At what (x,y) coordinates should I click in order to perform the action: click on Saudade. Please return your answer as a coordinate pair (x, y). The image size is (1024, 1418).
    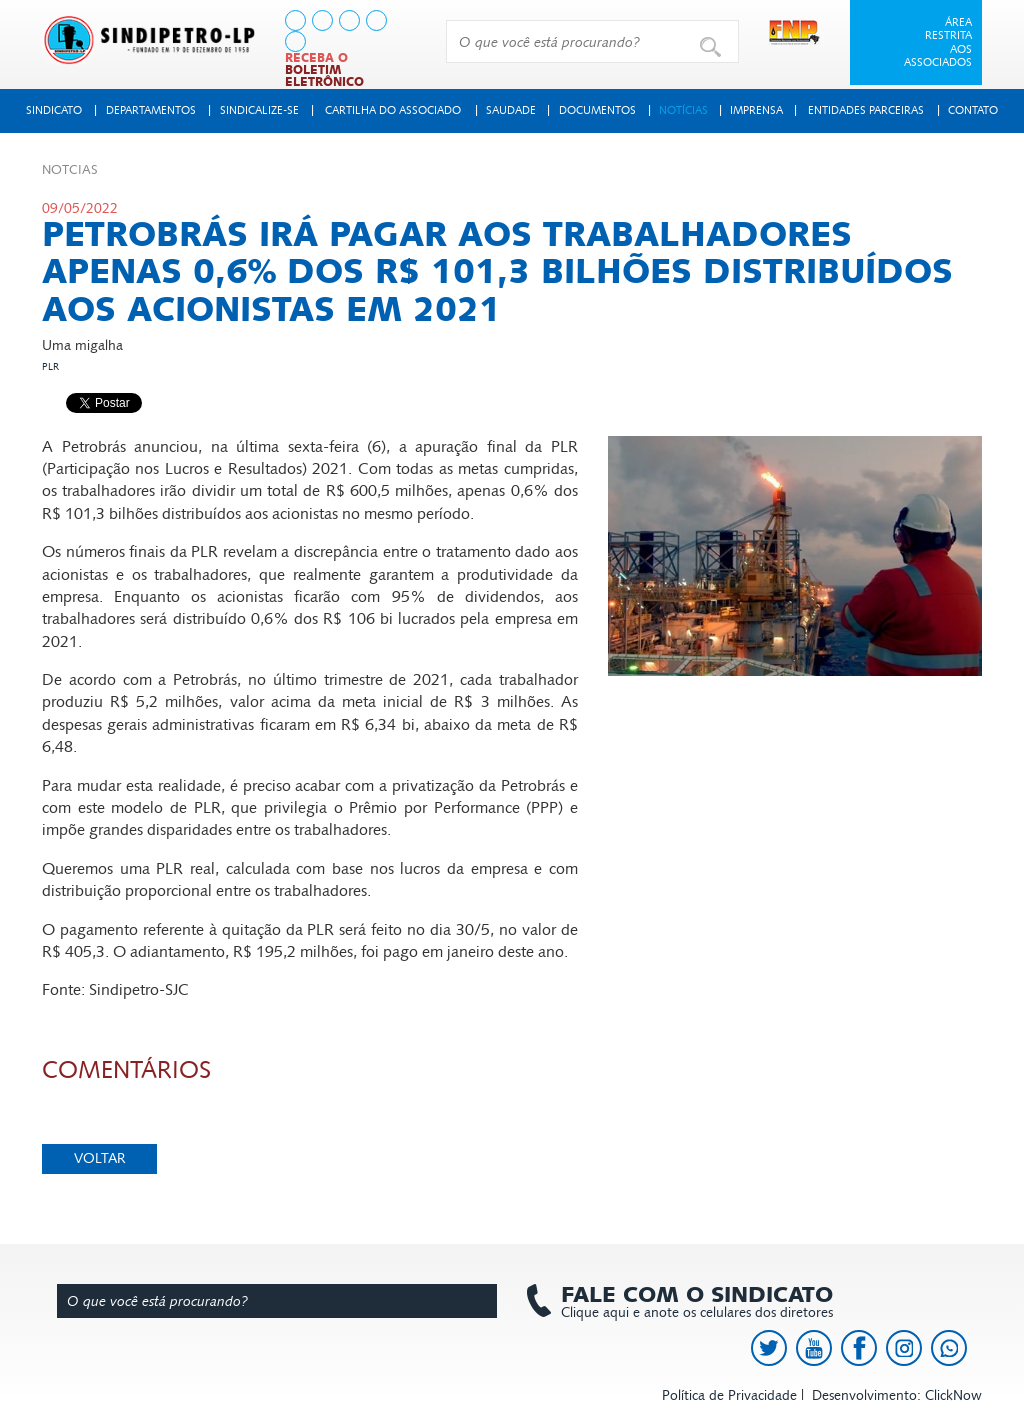
    Looking at the image, I should click on (511, 110).